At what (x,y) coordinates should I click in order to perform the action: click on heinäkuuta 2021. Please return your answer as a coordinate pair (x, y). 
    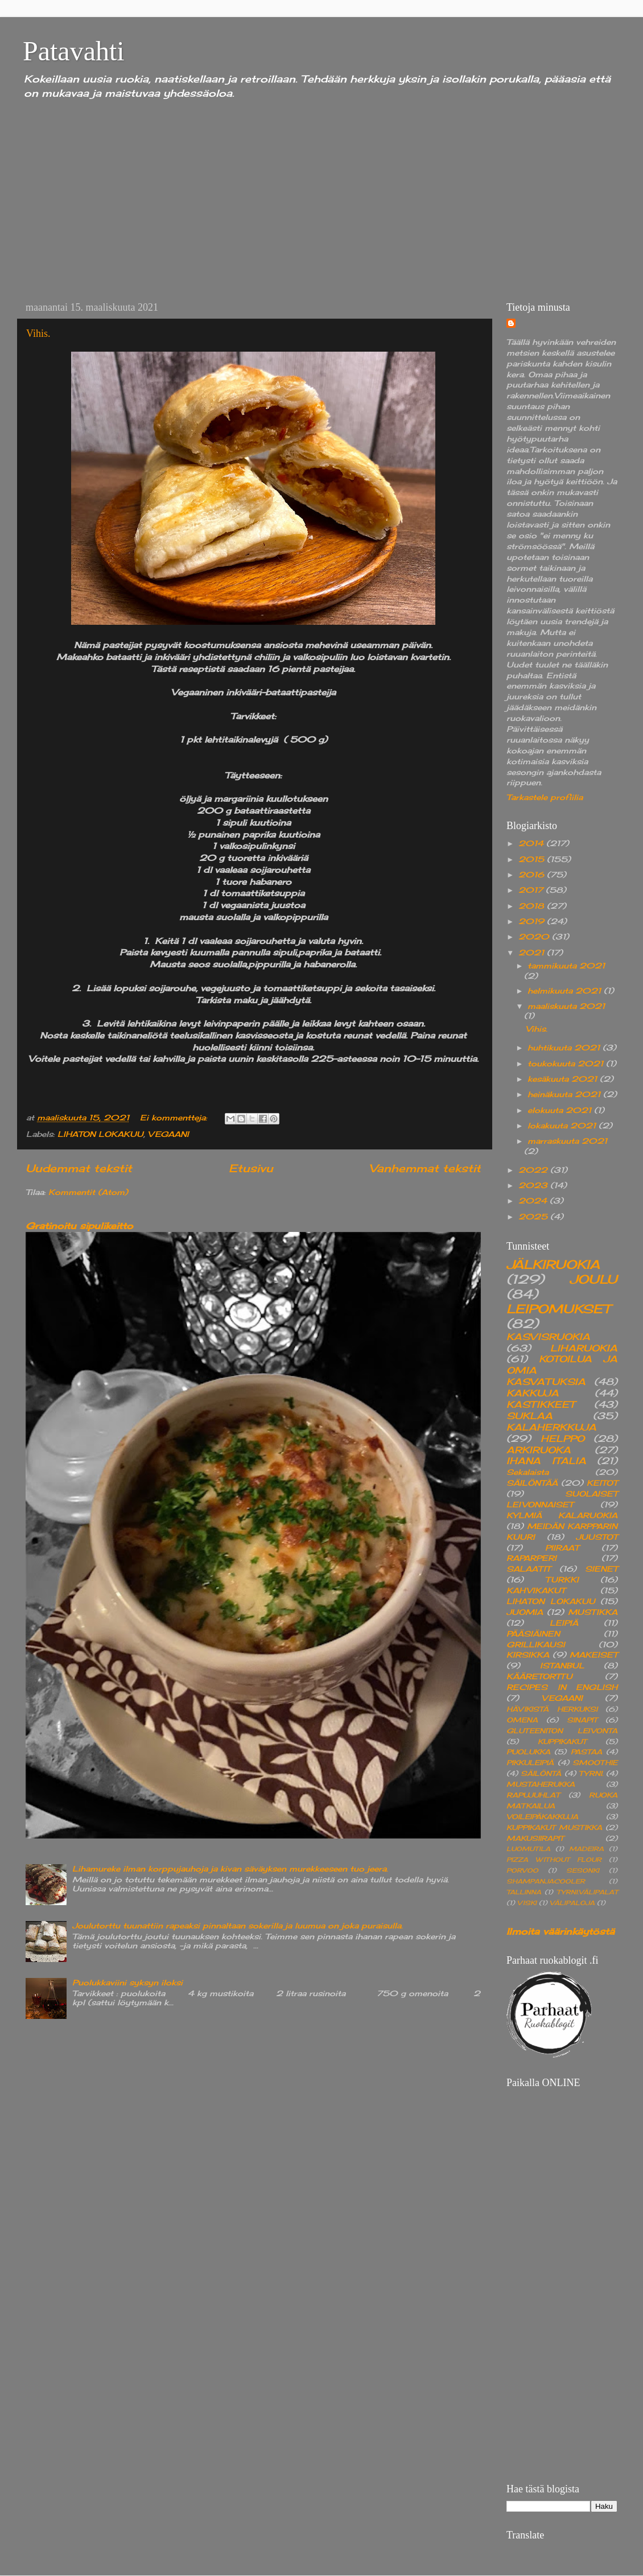
    Looking at the image, I should click on (565, 1094).